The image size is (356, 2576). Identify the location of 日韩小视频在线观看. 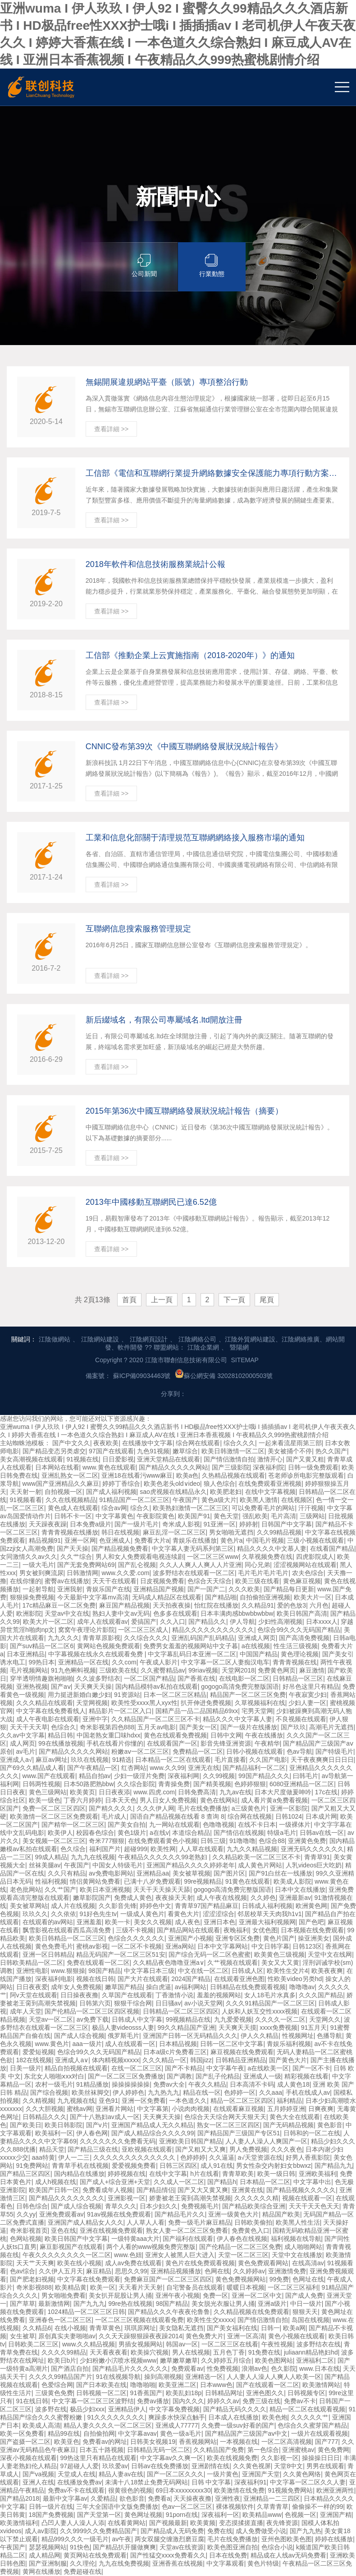
(254, 1751).